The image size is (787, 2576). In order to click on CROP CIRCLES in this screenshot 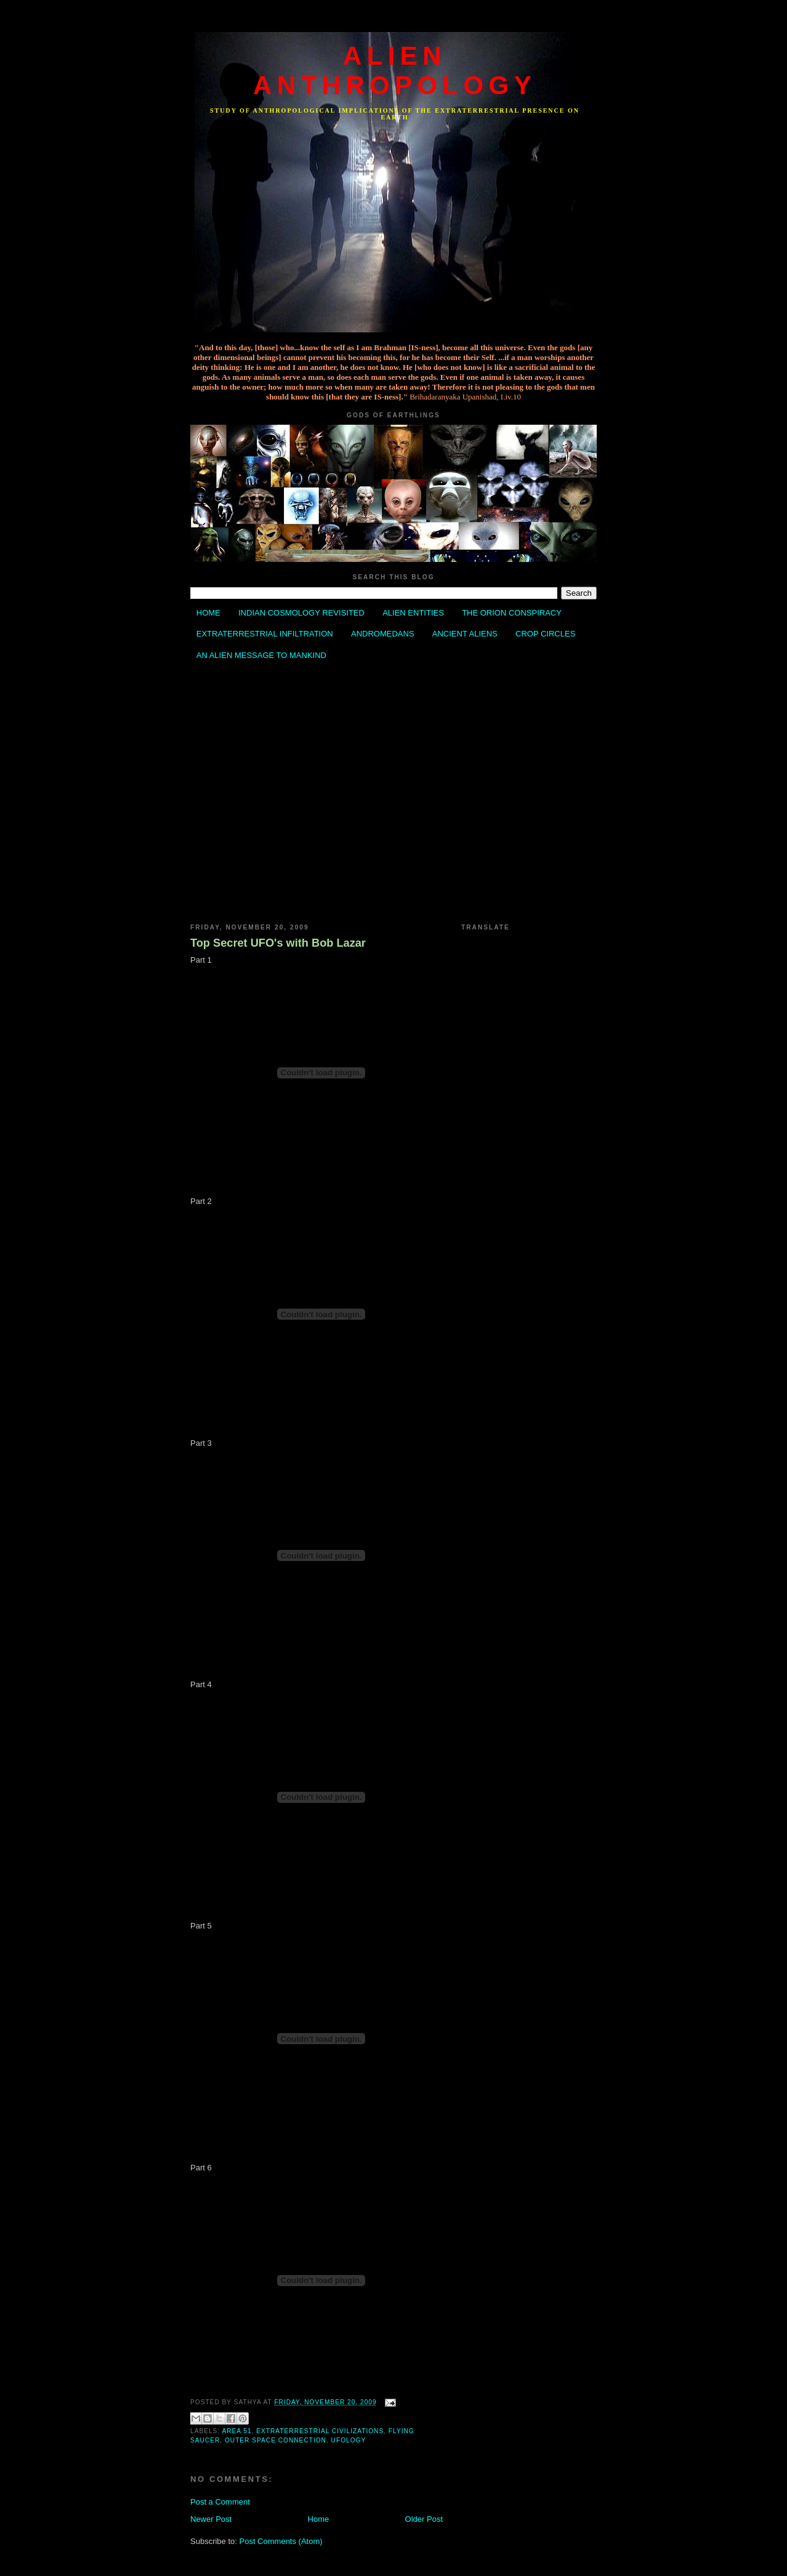, I will do `click(545, 633)`.